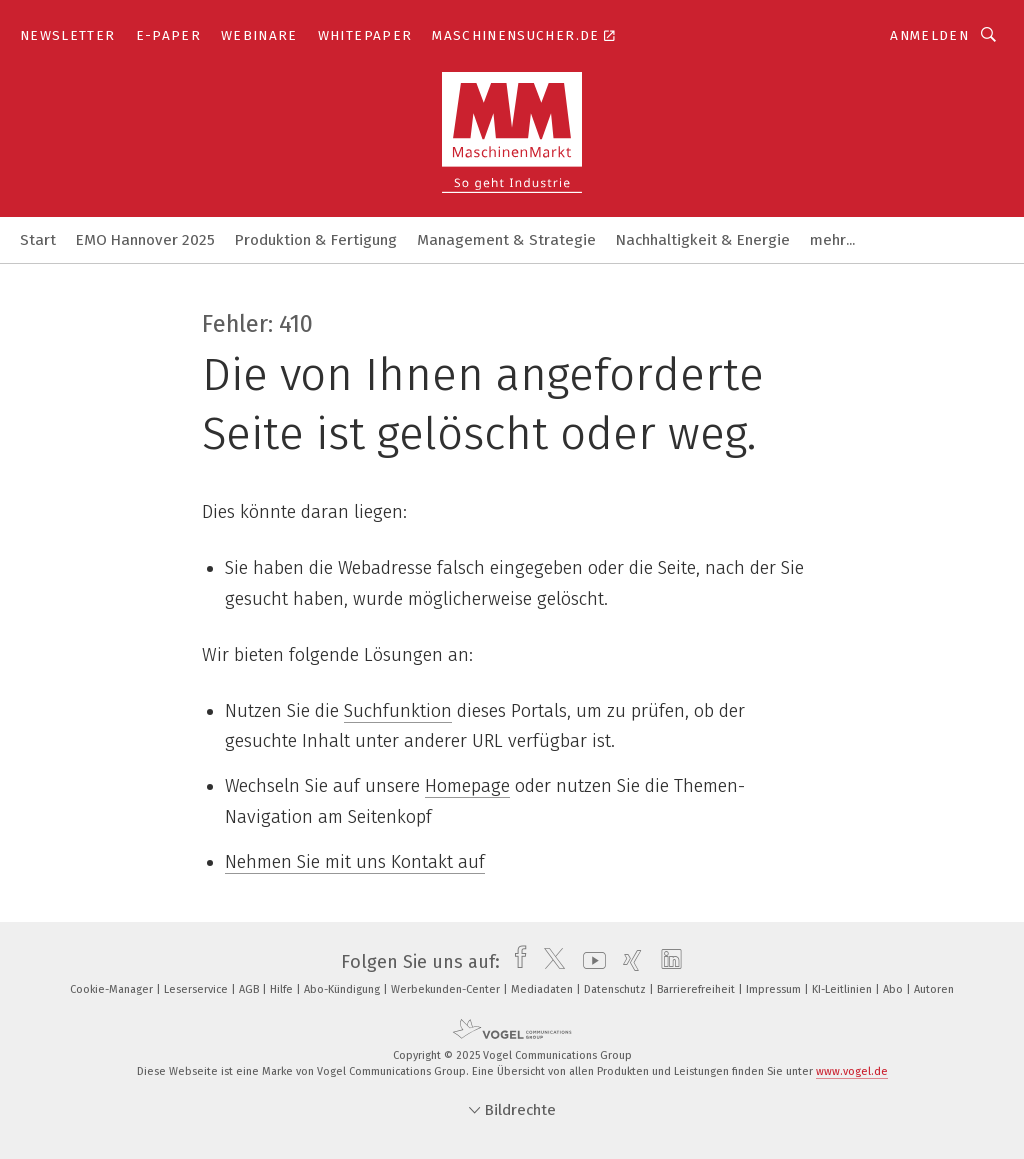 This screenshot has width=1024, height=1159. I want to click on Anmelden, so click(929, 35).